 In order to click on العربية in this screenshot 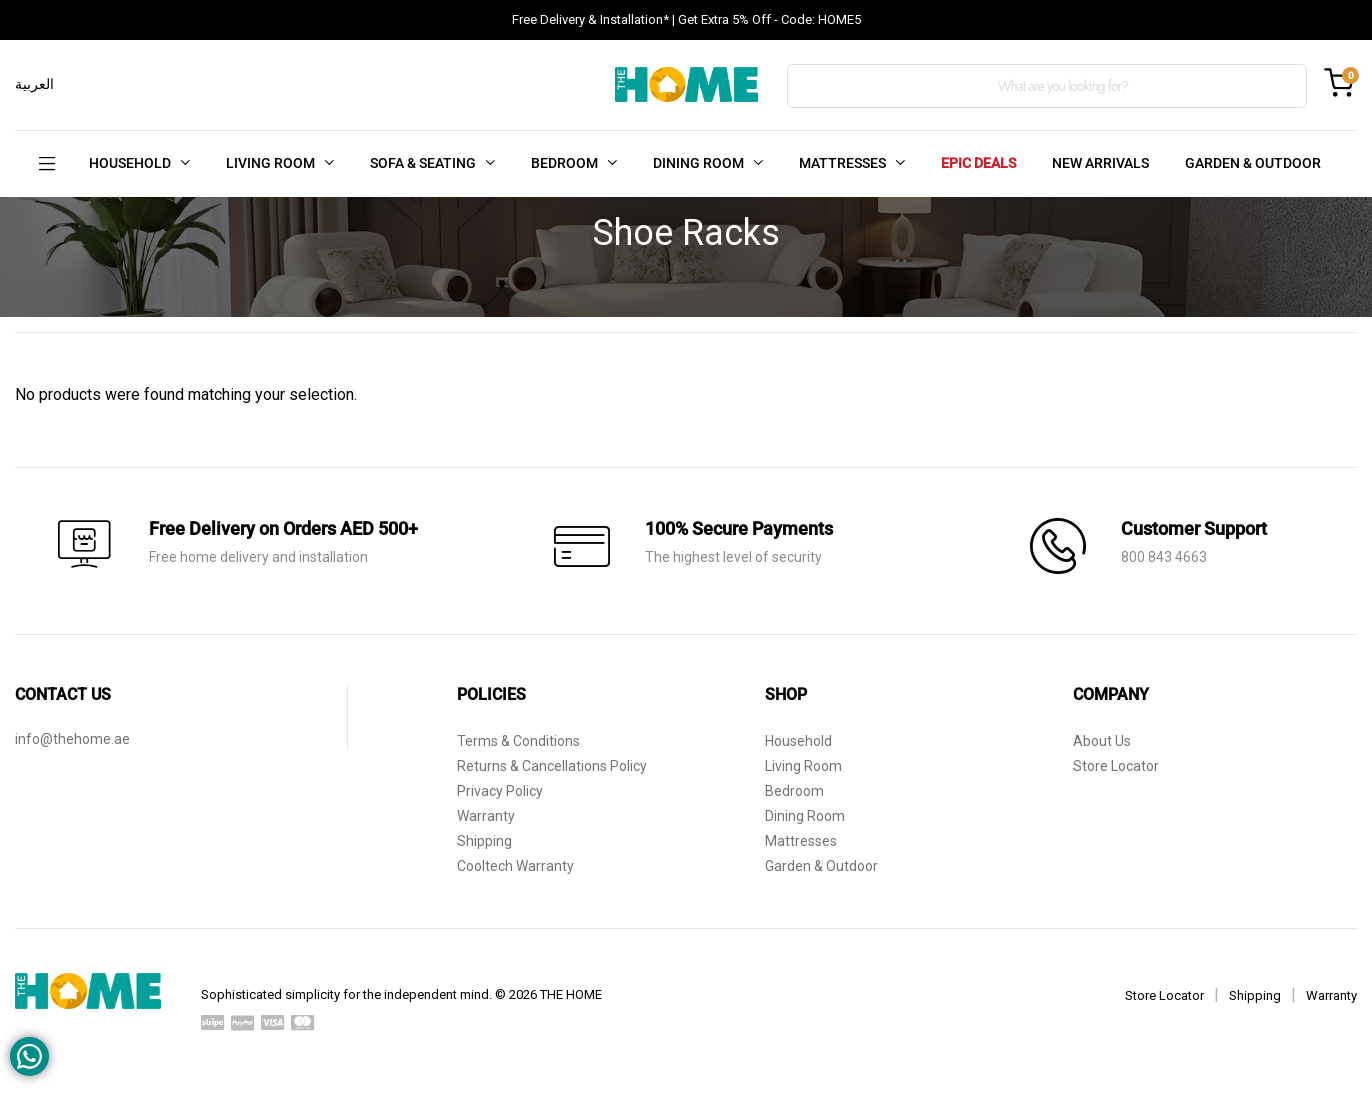, I will do `click(34, 84)`.